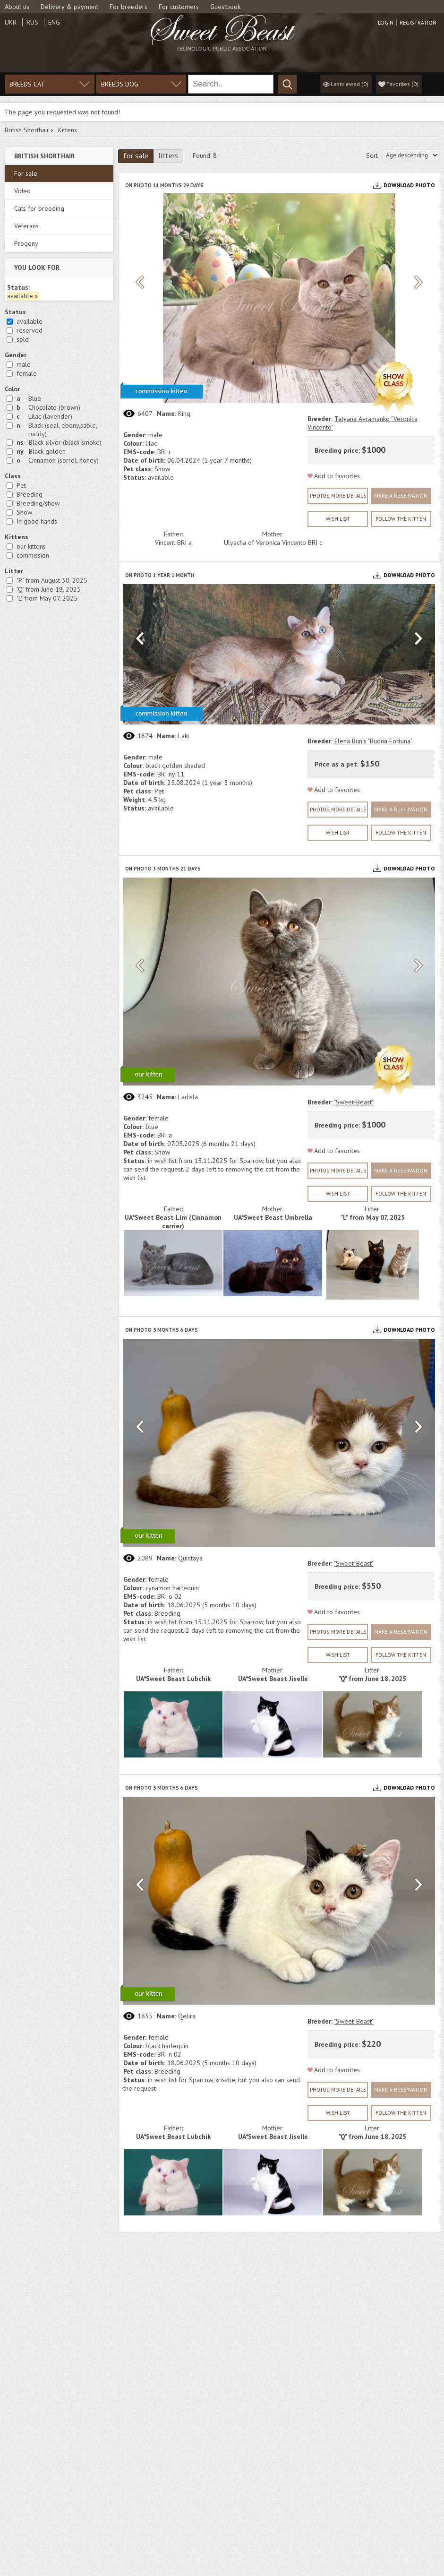 The width and height of the screenshot is (444, 2576). What do you see at coordinates (135, 155) in the screenshot?
I see `for sale` at bounding box center [135, 155].